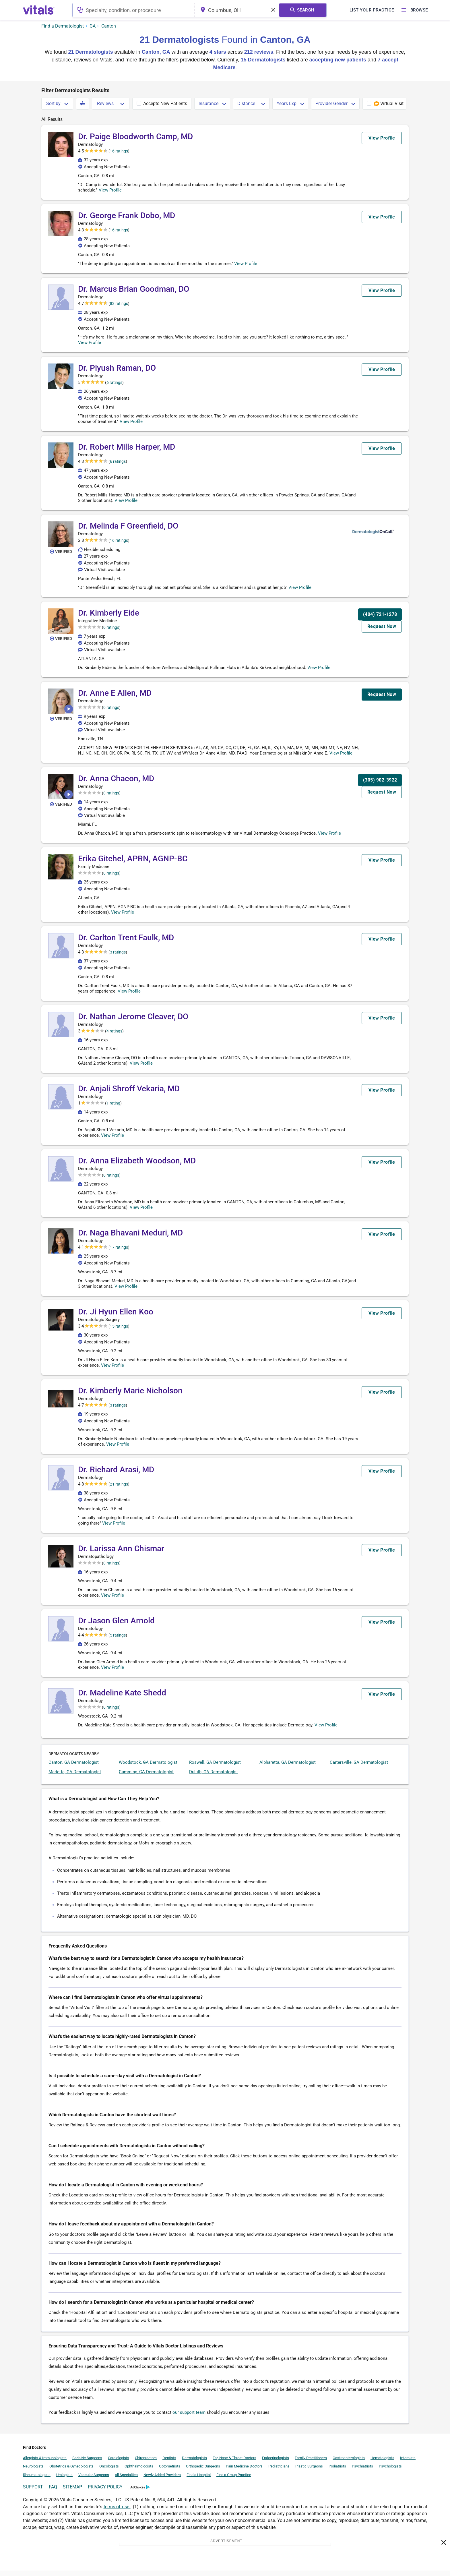 The width and height of the screenshot is (450, 2576). What do you see at coordinates (126, 215) in the screenshot?
I see `Dr. George Frank Dobo, MD` at bounding box center [126, 215].